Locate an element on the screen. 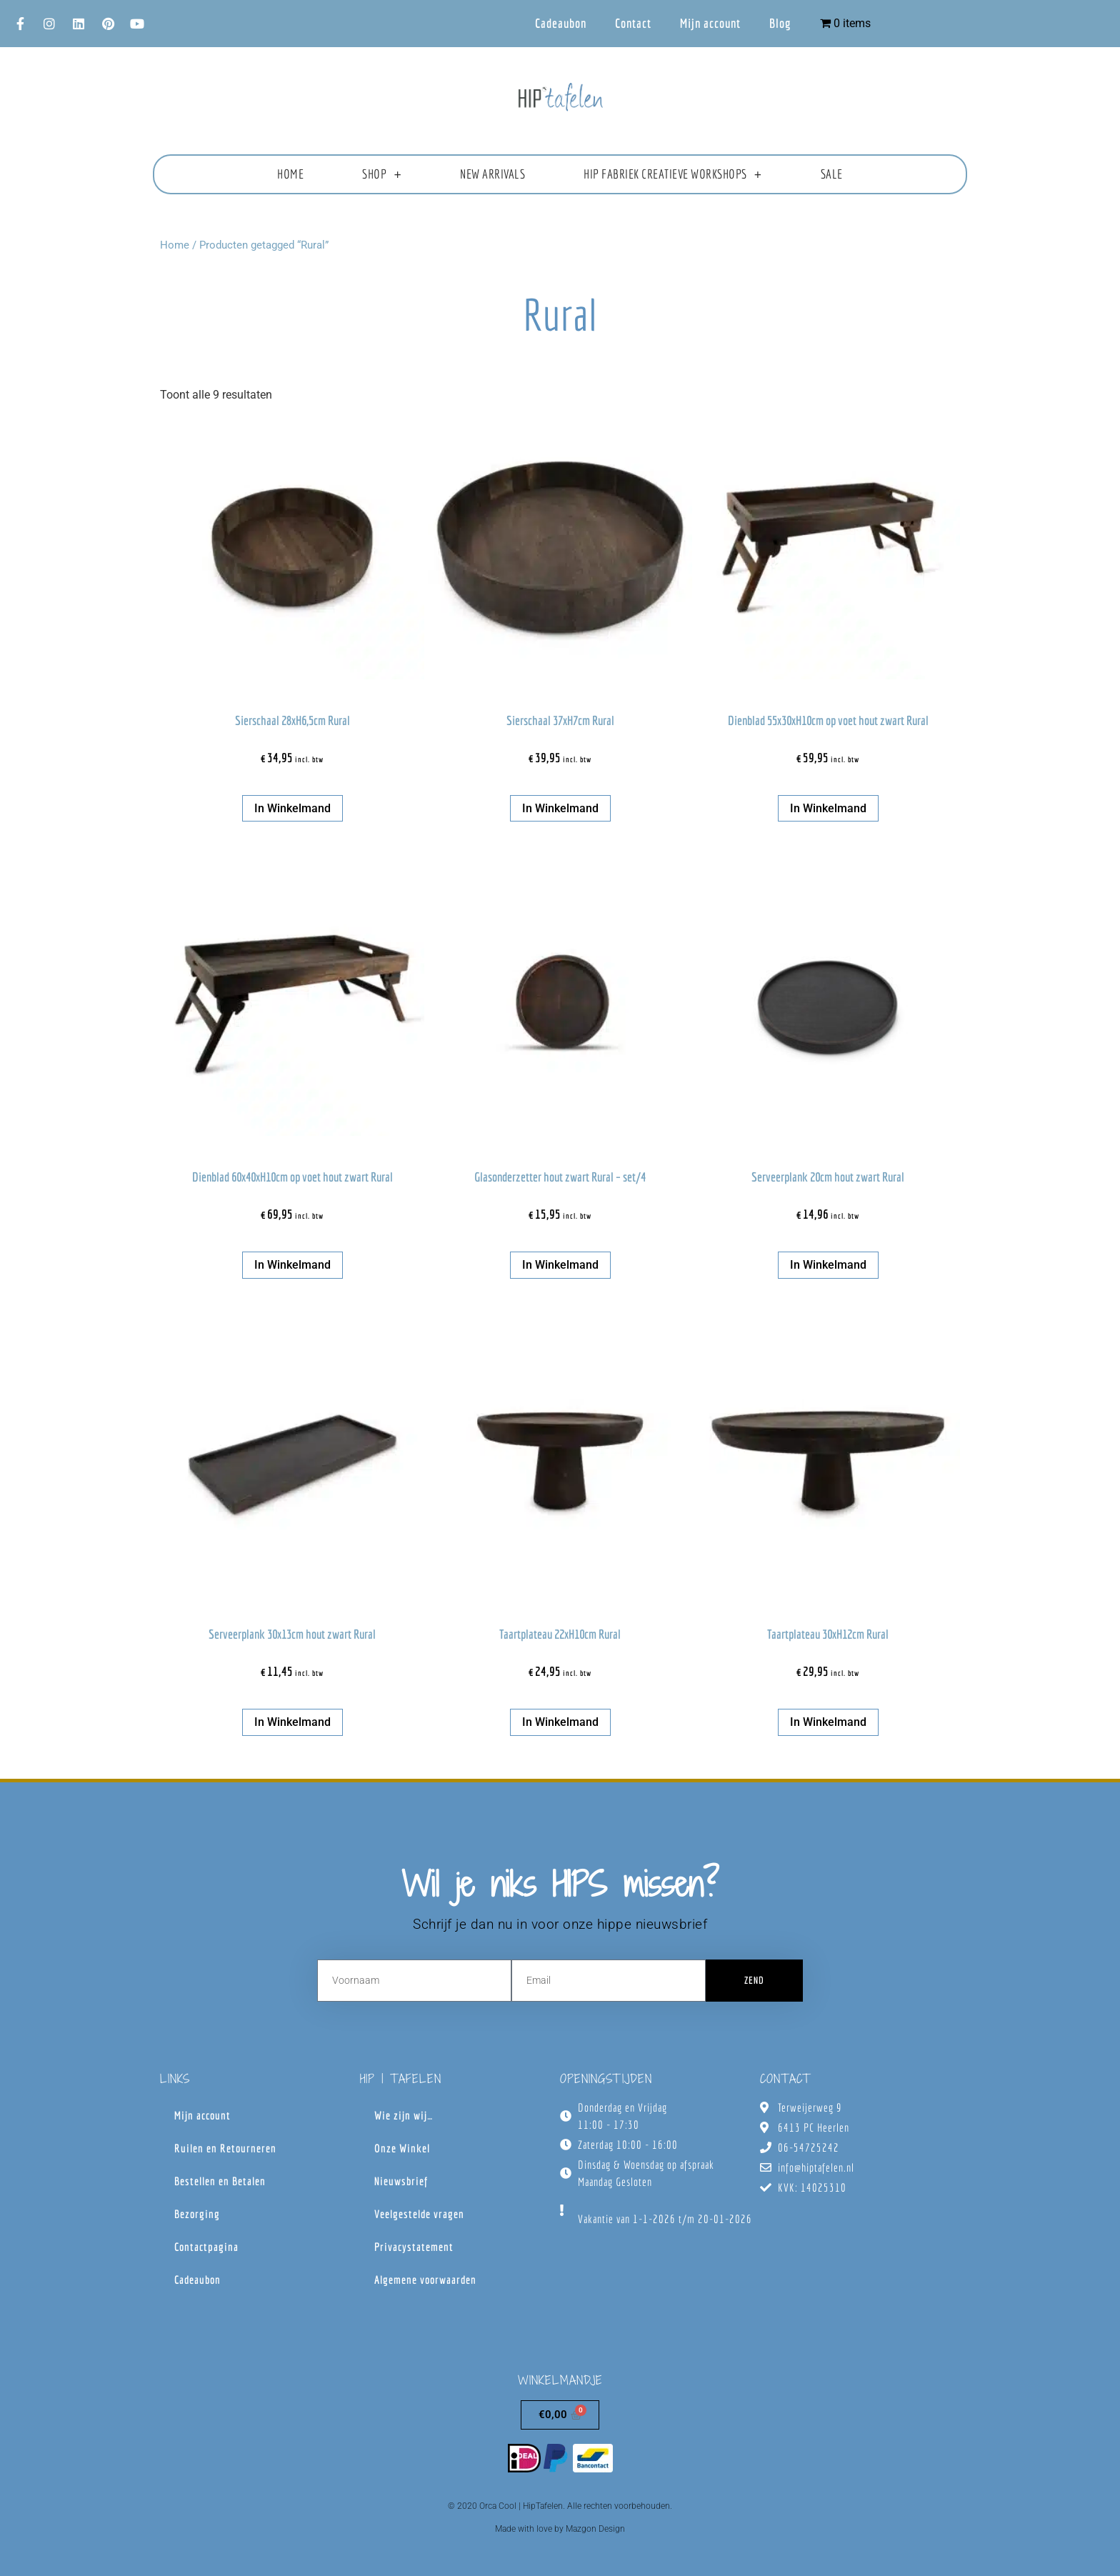 The width and height of the screenshot is (1120, 2576). Made with love by Mazgon Design is located at coordinates (560, 2529).